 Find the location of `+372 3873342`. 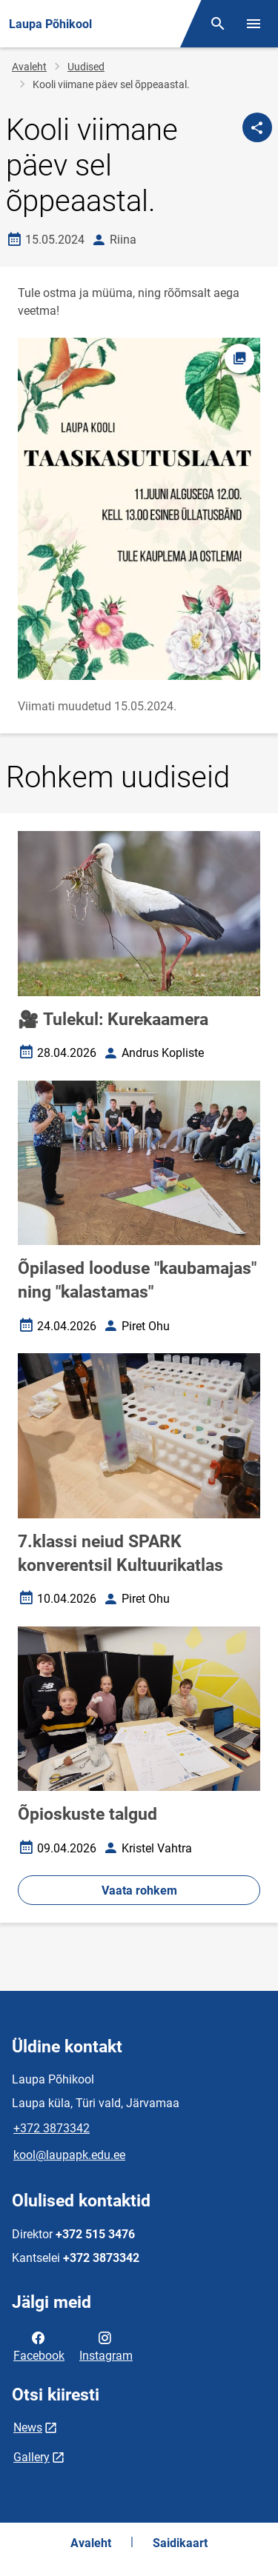

+372 3873342 is located at coordinates (51, 2128).